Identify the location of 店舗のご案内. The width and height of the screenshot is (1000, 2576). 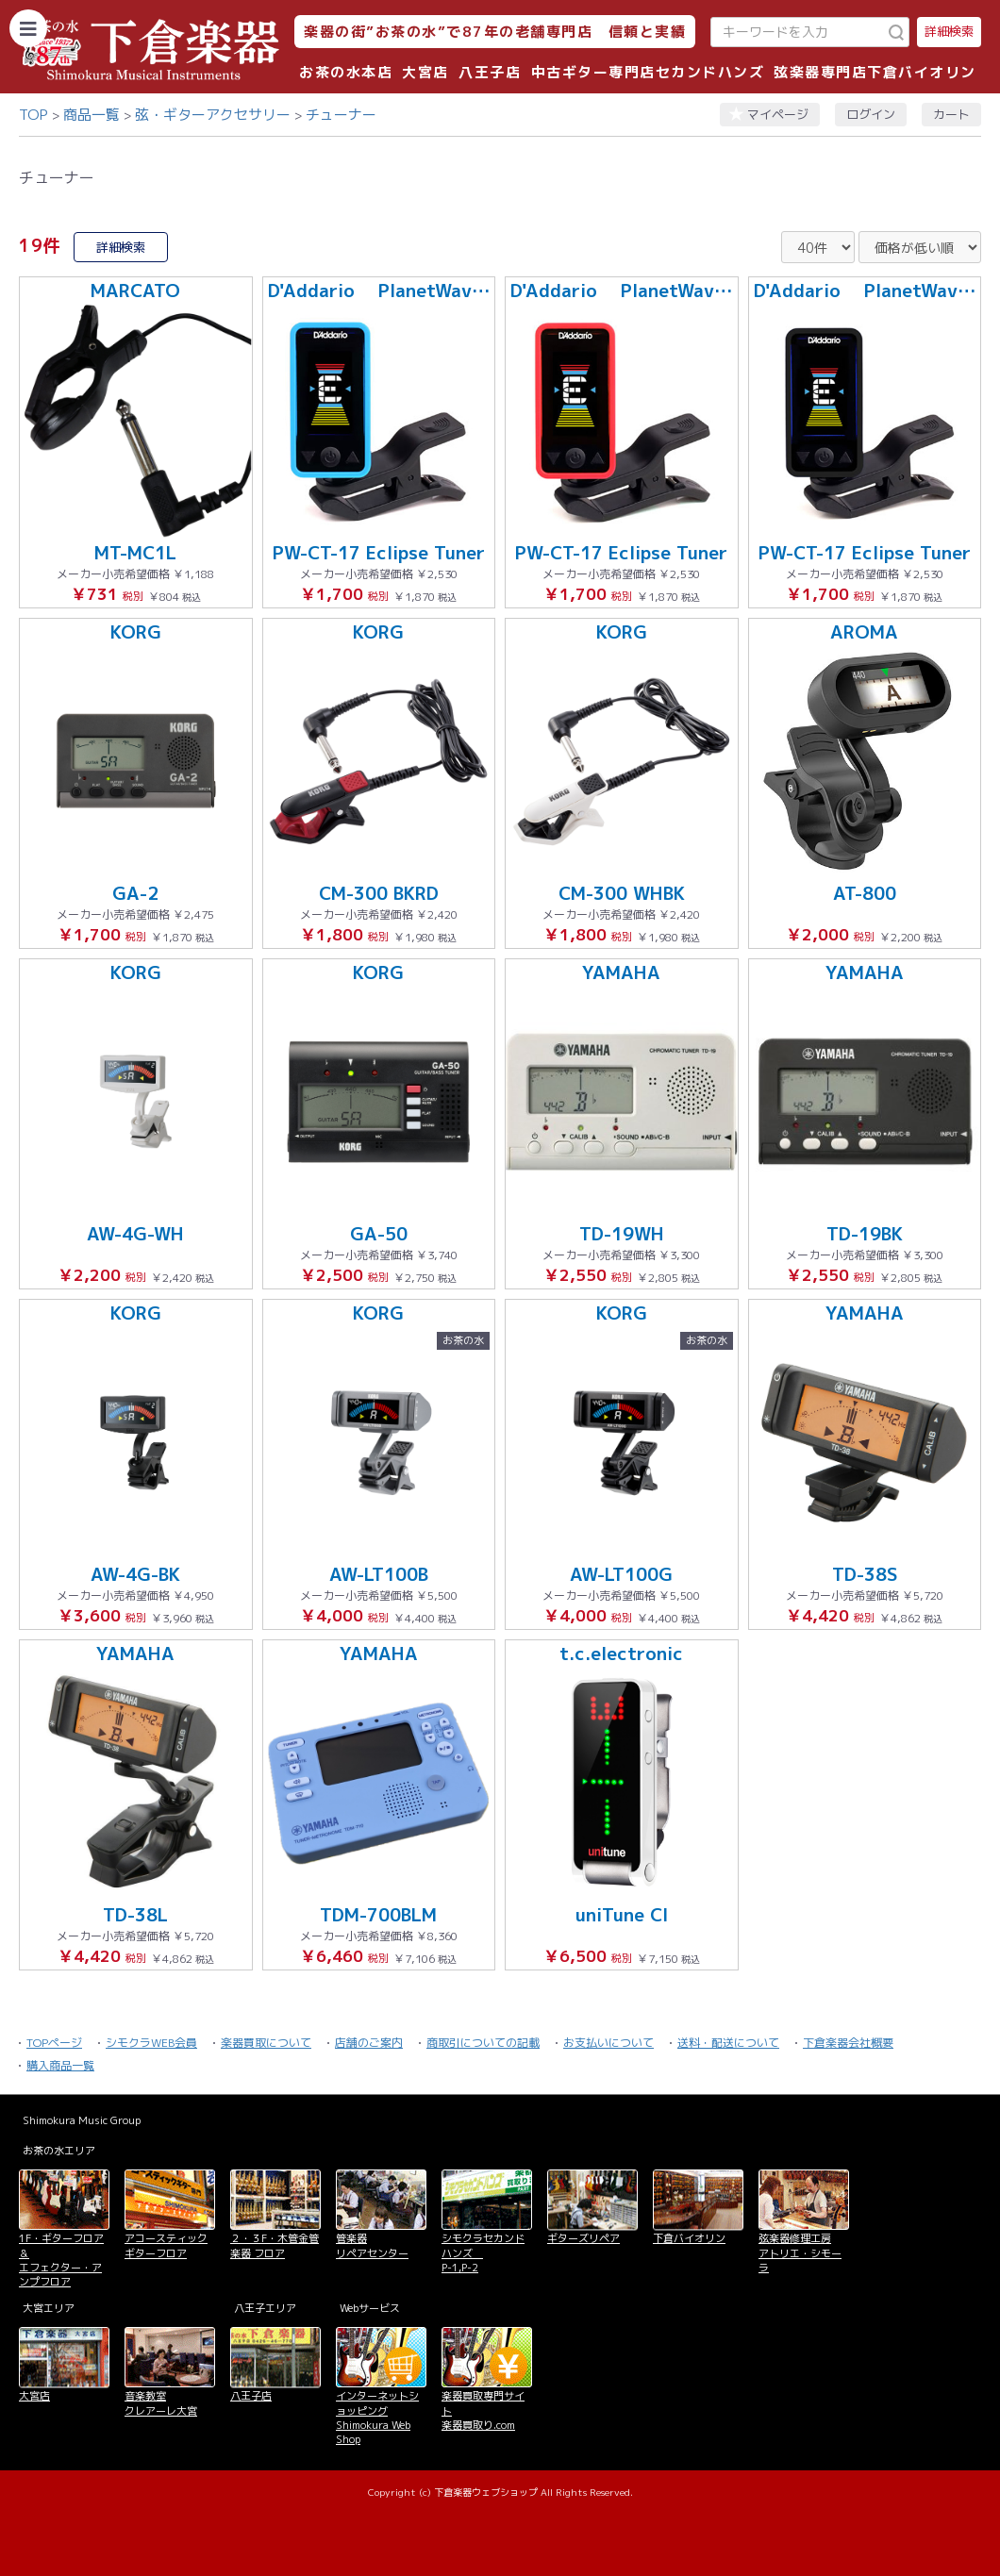
(369, 2043).